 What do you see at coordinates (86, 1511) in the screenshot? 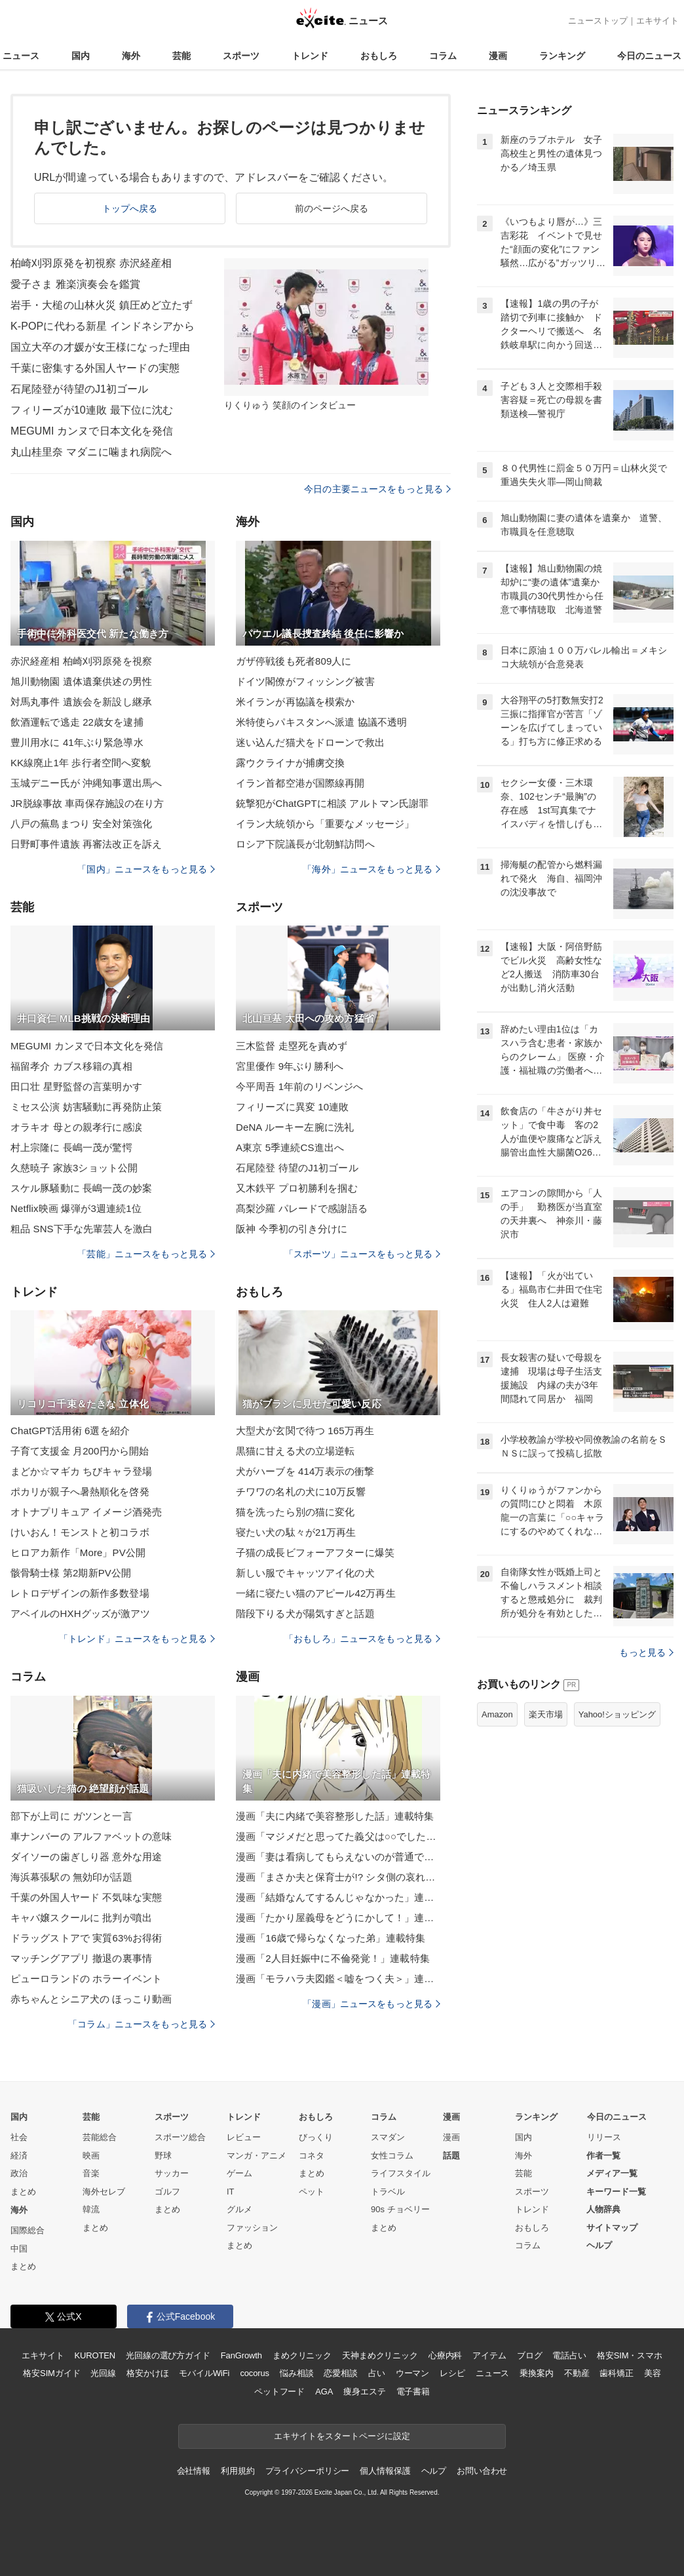
I see `オトナプリキュア イメージ酒発売` at bounding box center [86, 1511].